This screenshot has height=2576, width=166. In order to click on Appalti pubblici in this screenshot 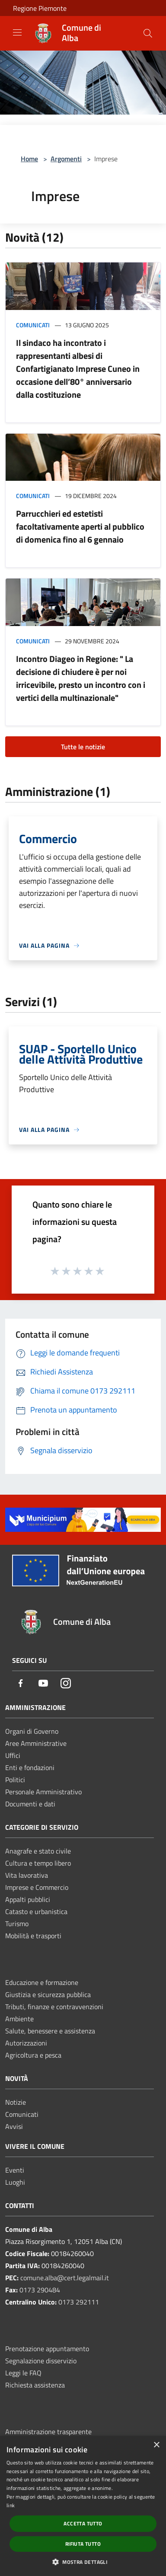, I will do `click(27, 1899)`.